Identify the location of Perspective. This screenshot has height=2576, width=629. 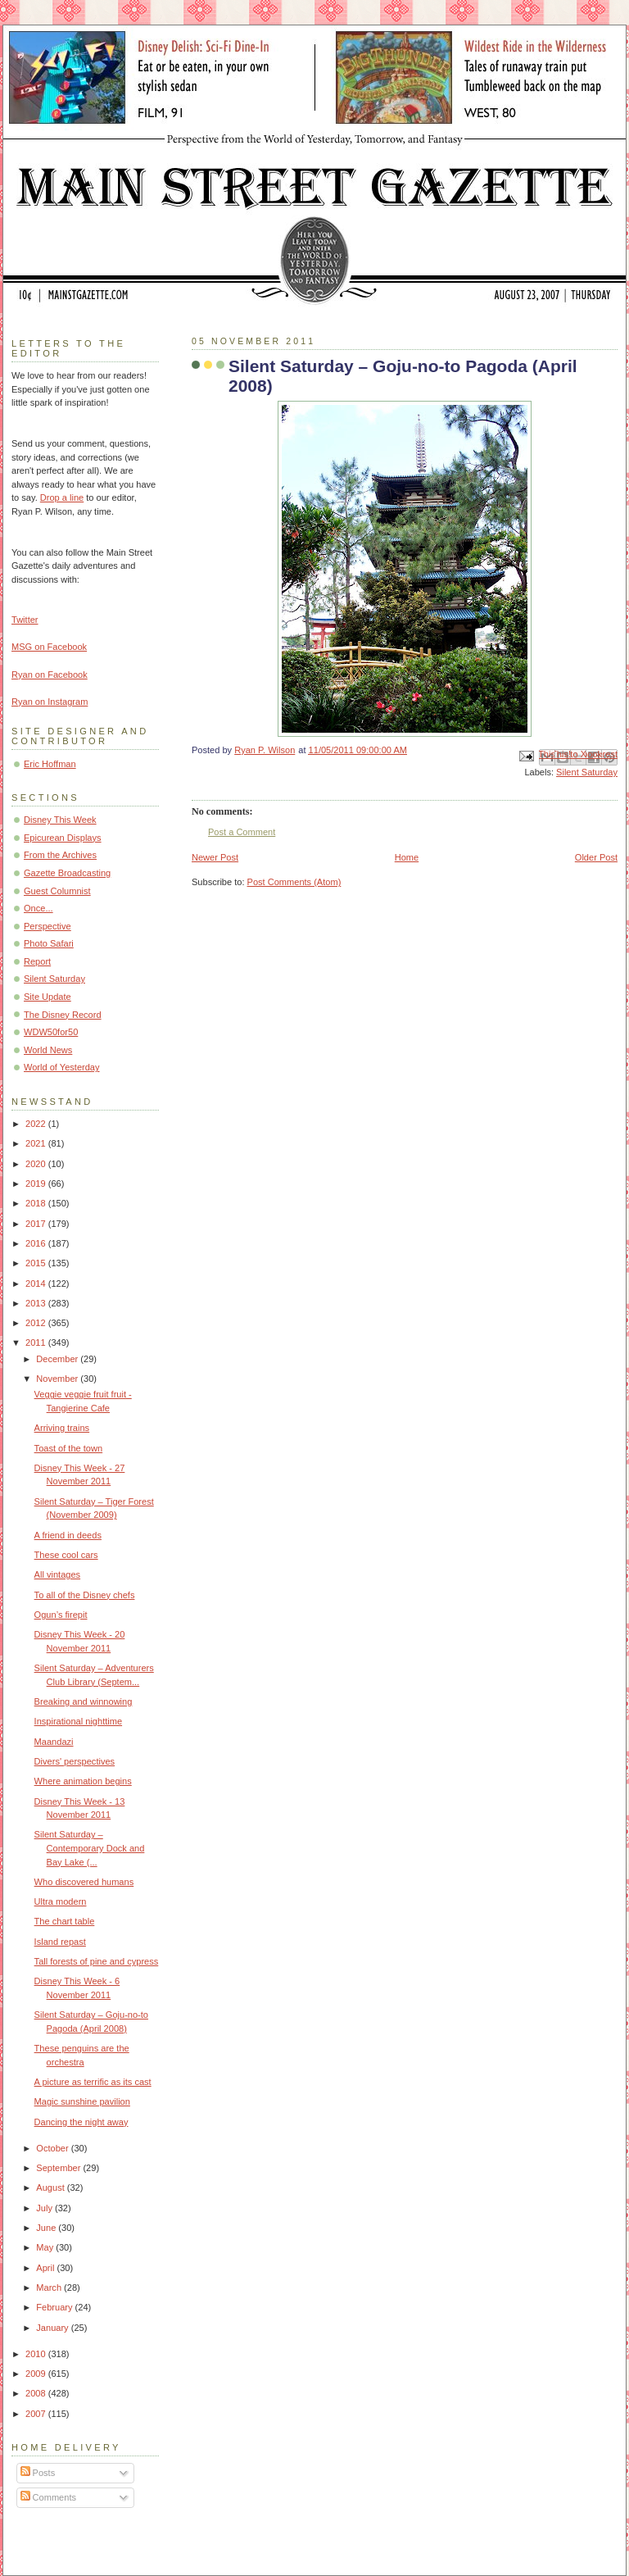
(47, 926).